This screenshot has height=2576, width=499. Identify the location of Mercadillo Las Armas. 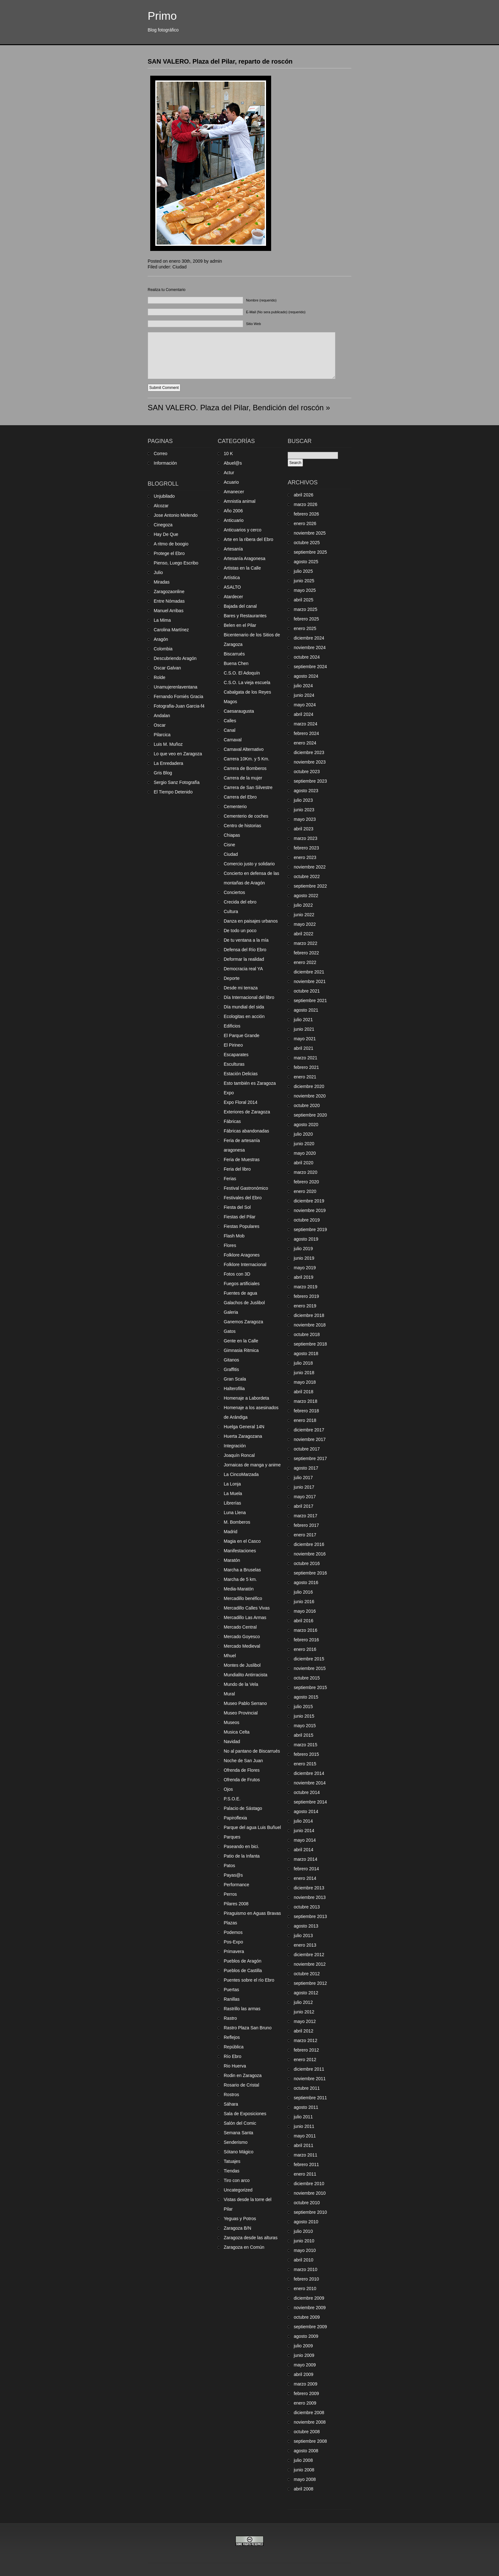
(245, 1617).